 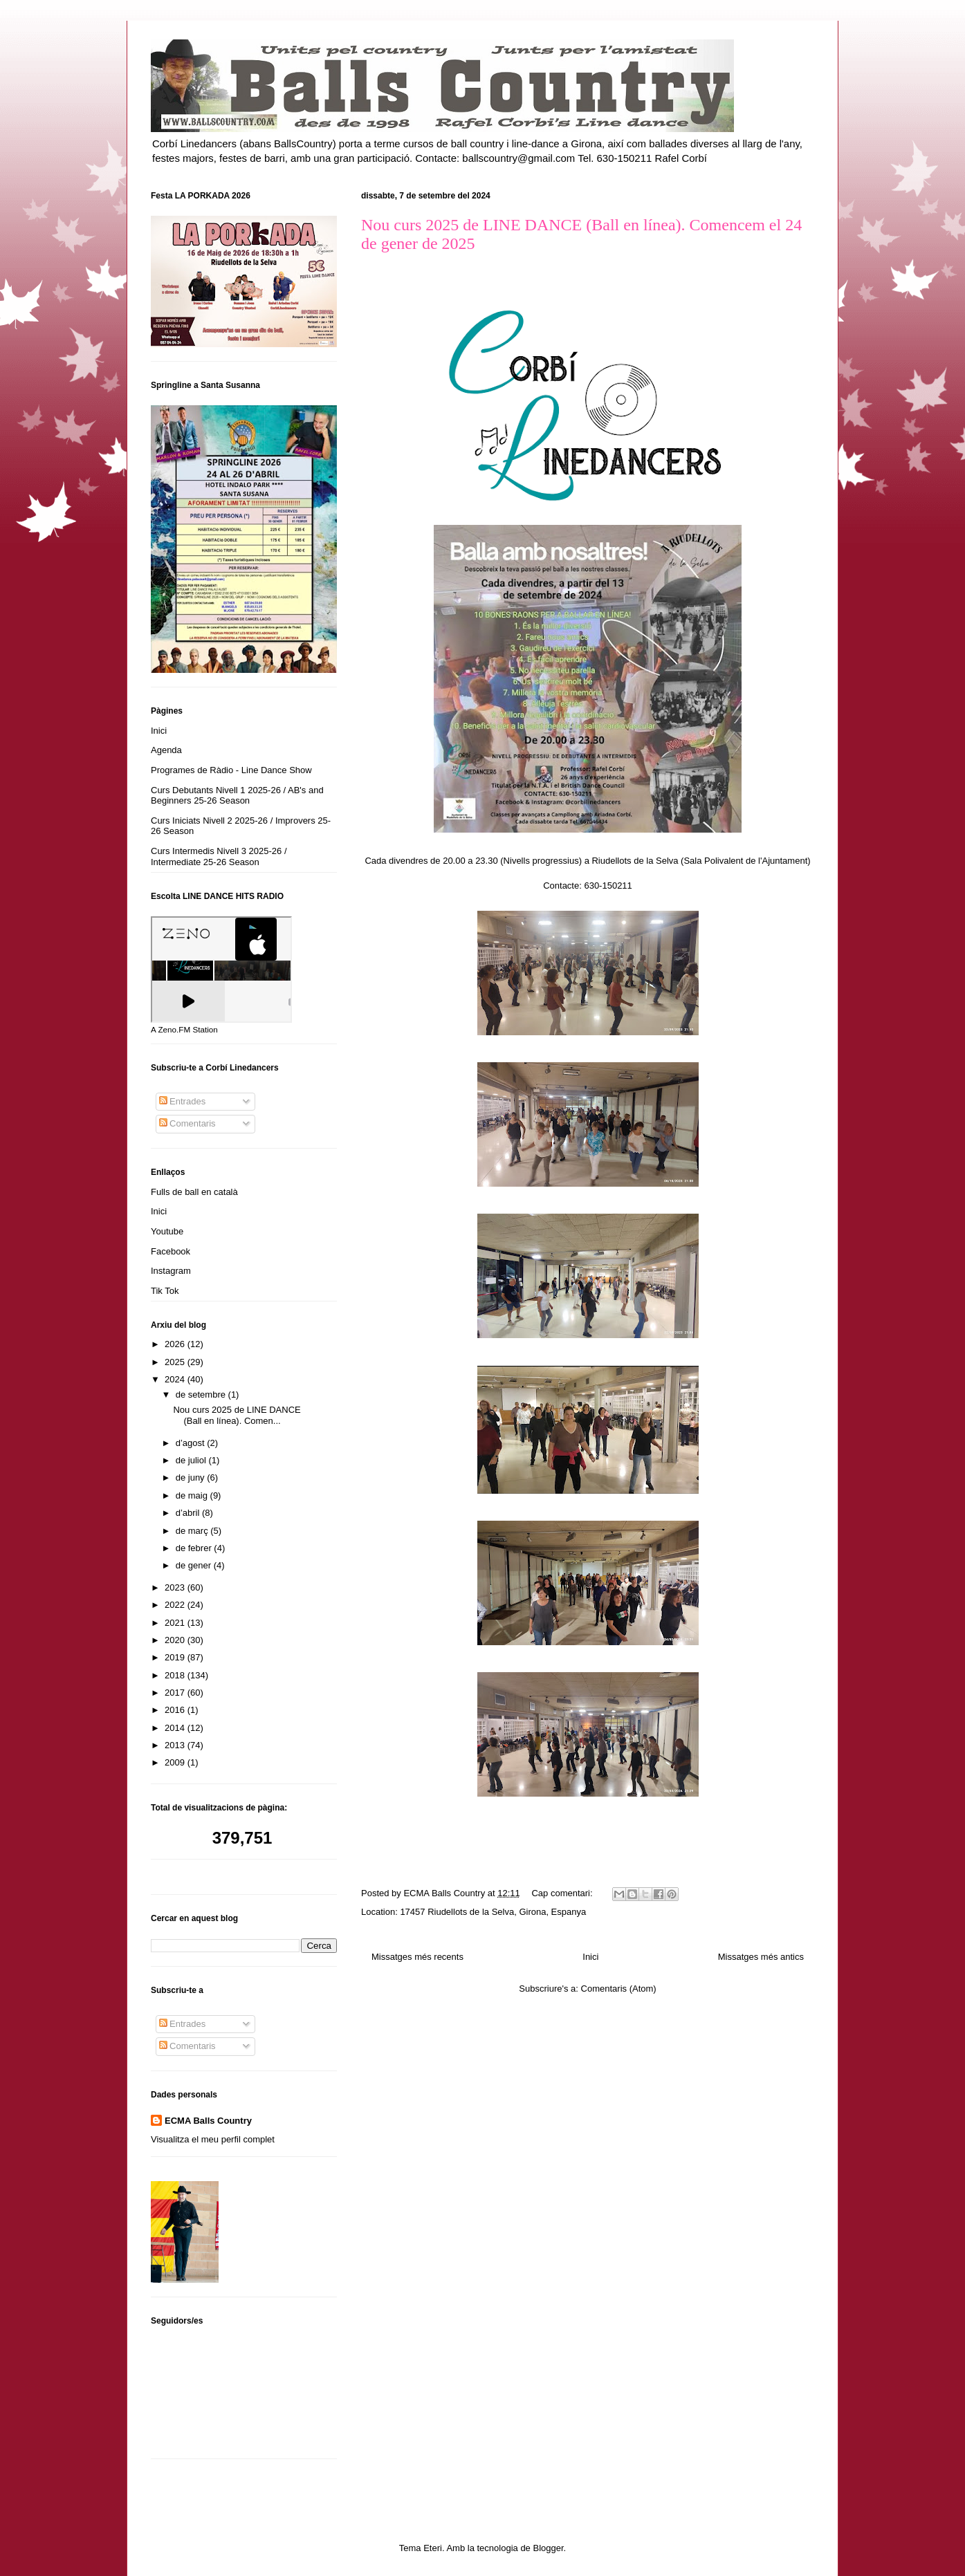 I want to click on 2020, so click(x=176, y=1640).